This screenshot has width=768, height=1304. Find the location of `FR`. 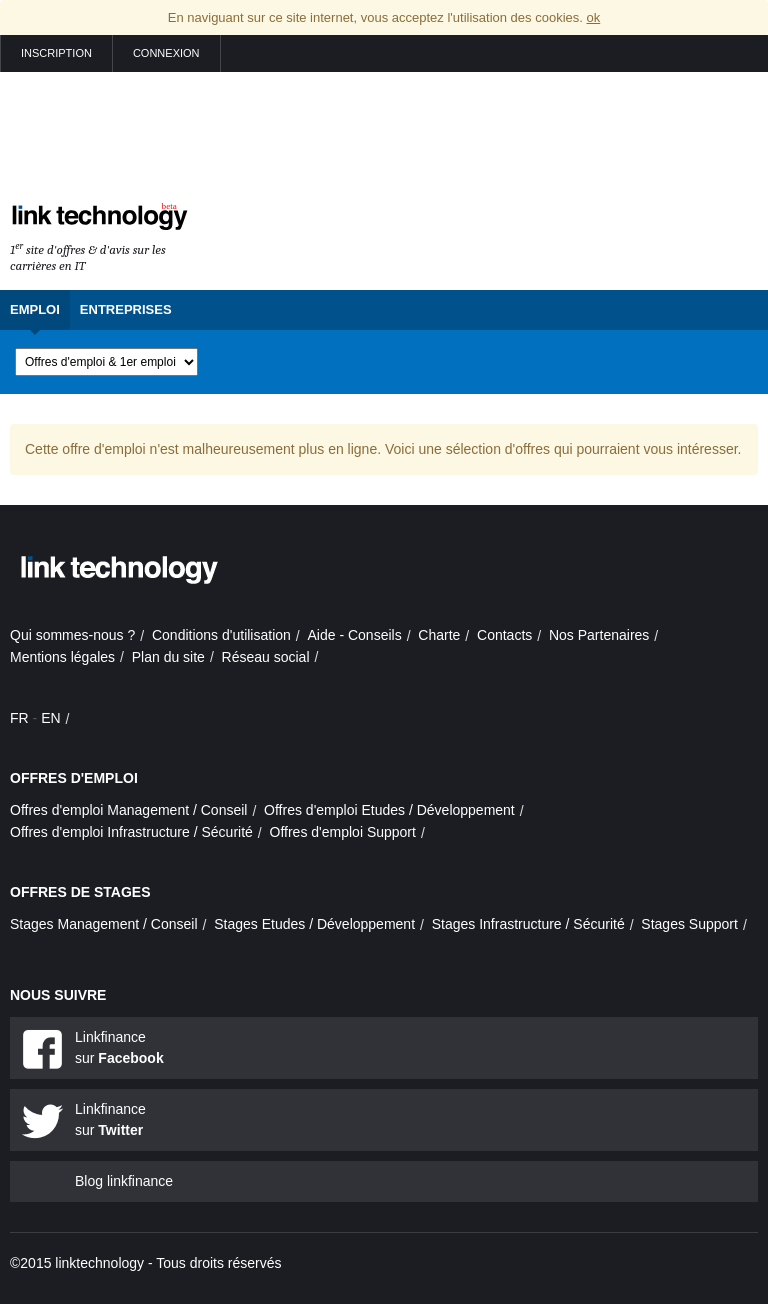

FR is located at coordinates (19, 718).